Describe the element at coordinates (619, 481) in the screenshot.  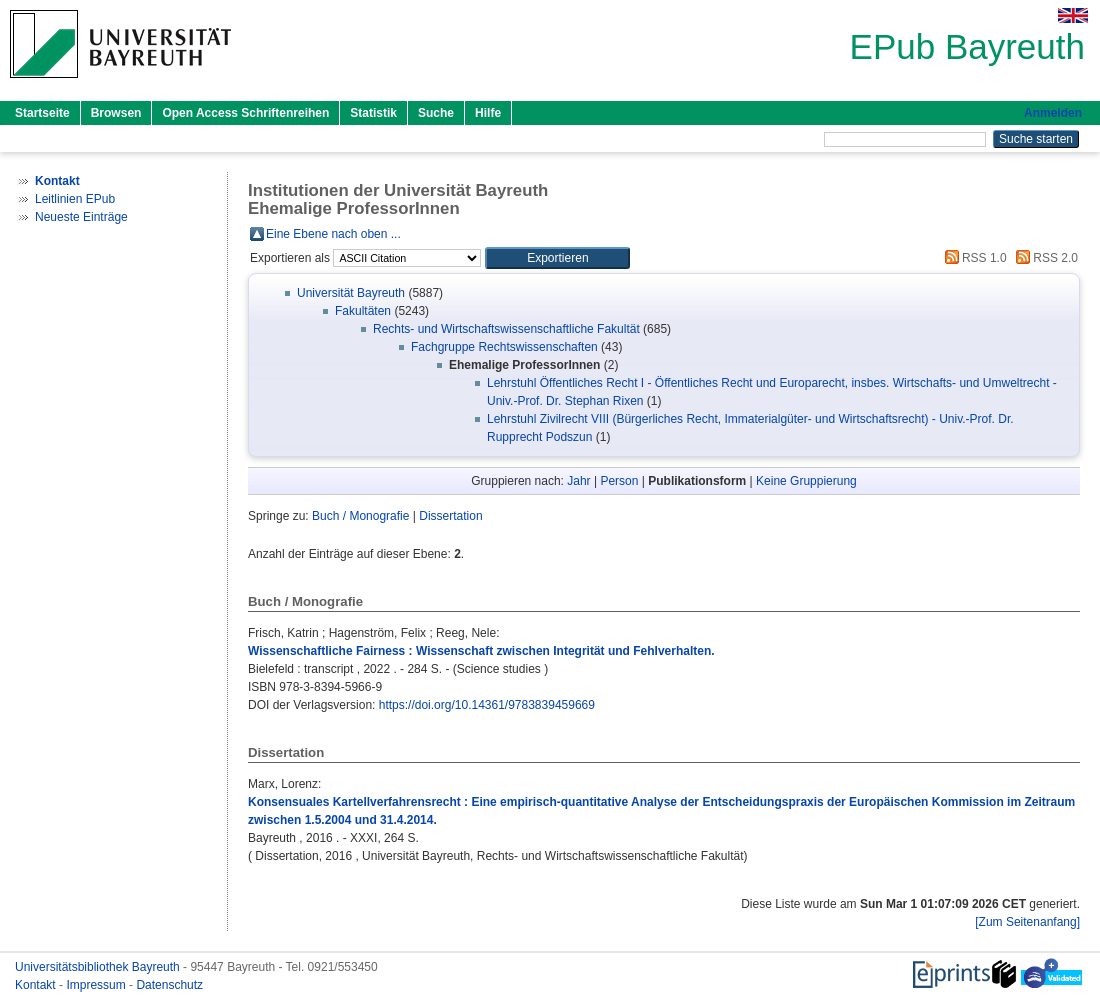
I see `Person` at that location.